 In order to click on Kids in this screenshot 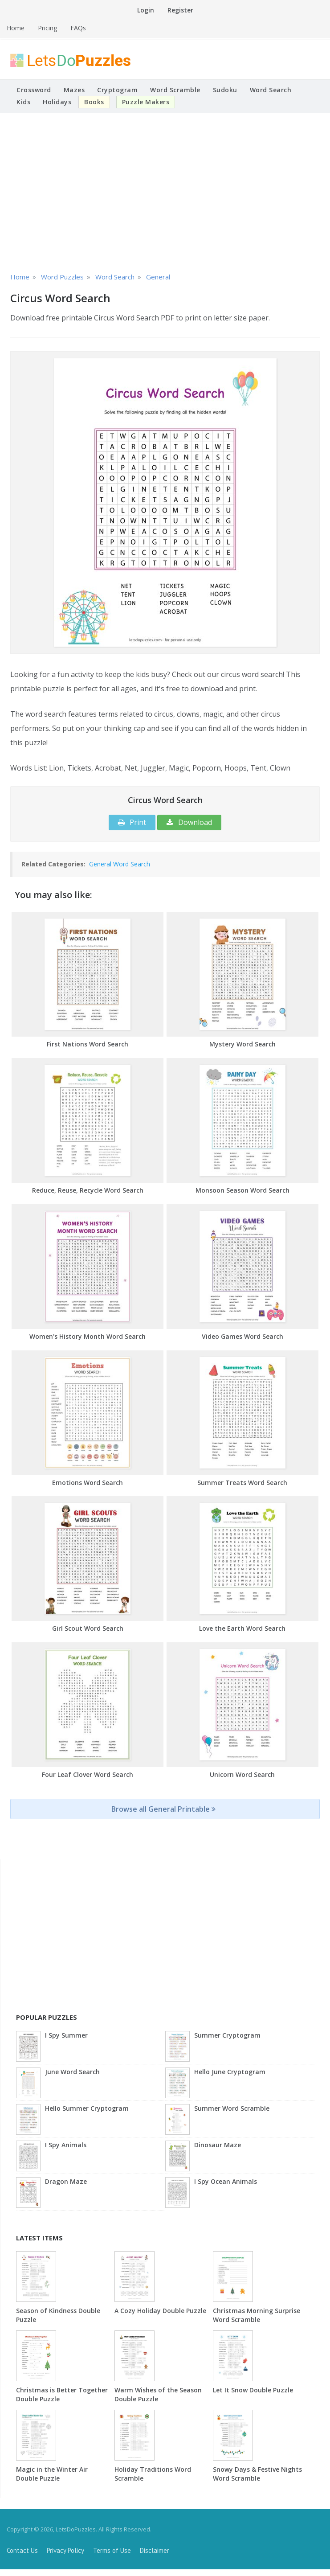, I will do `click(23, 102)`.